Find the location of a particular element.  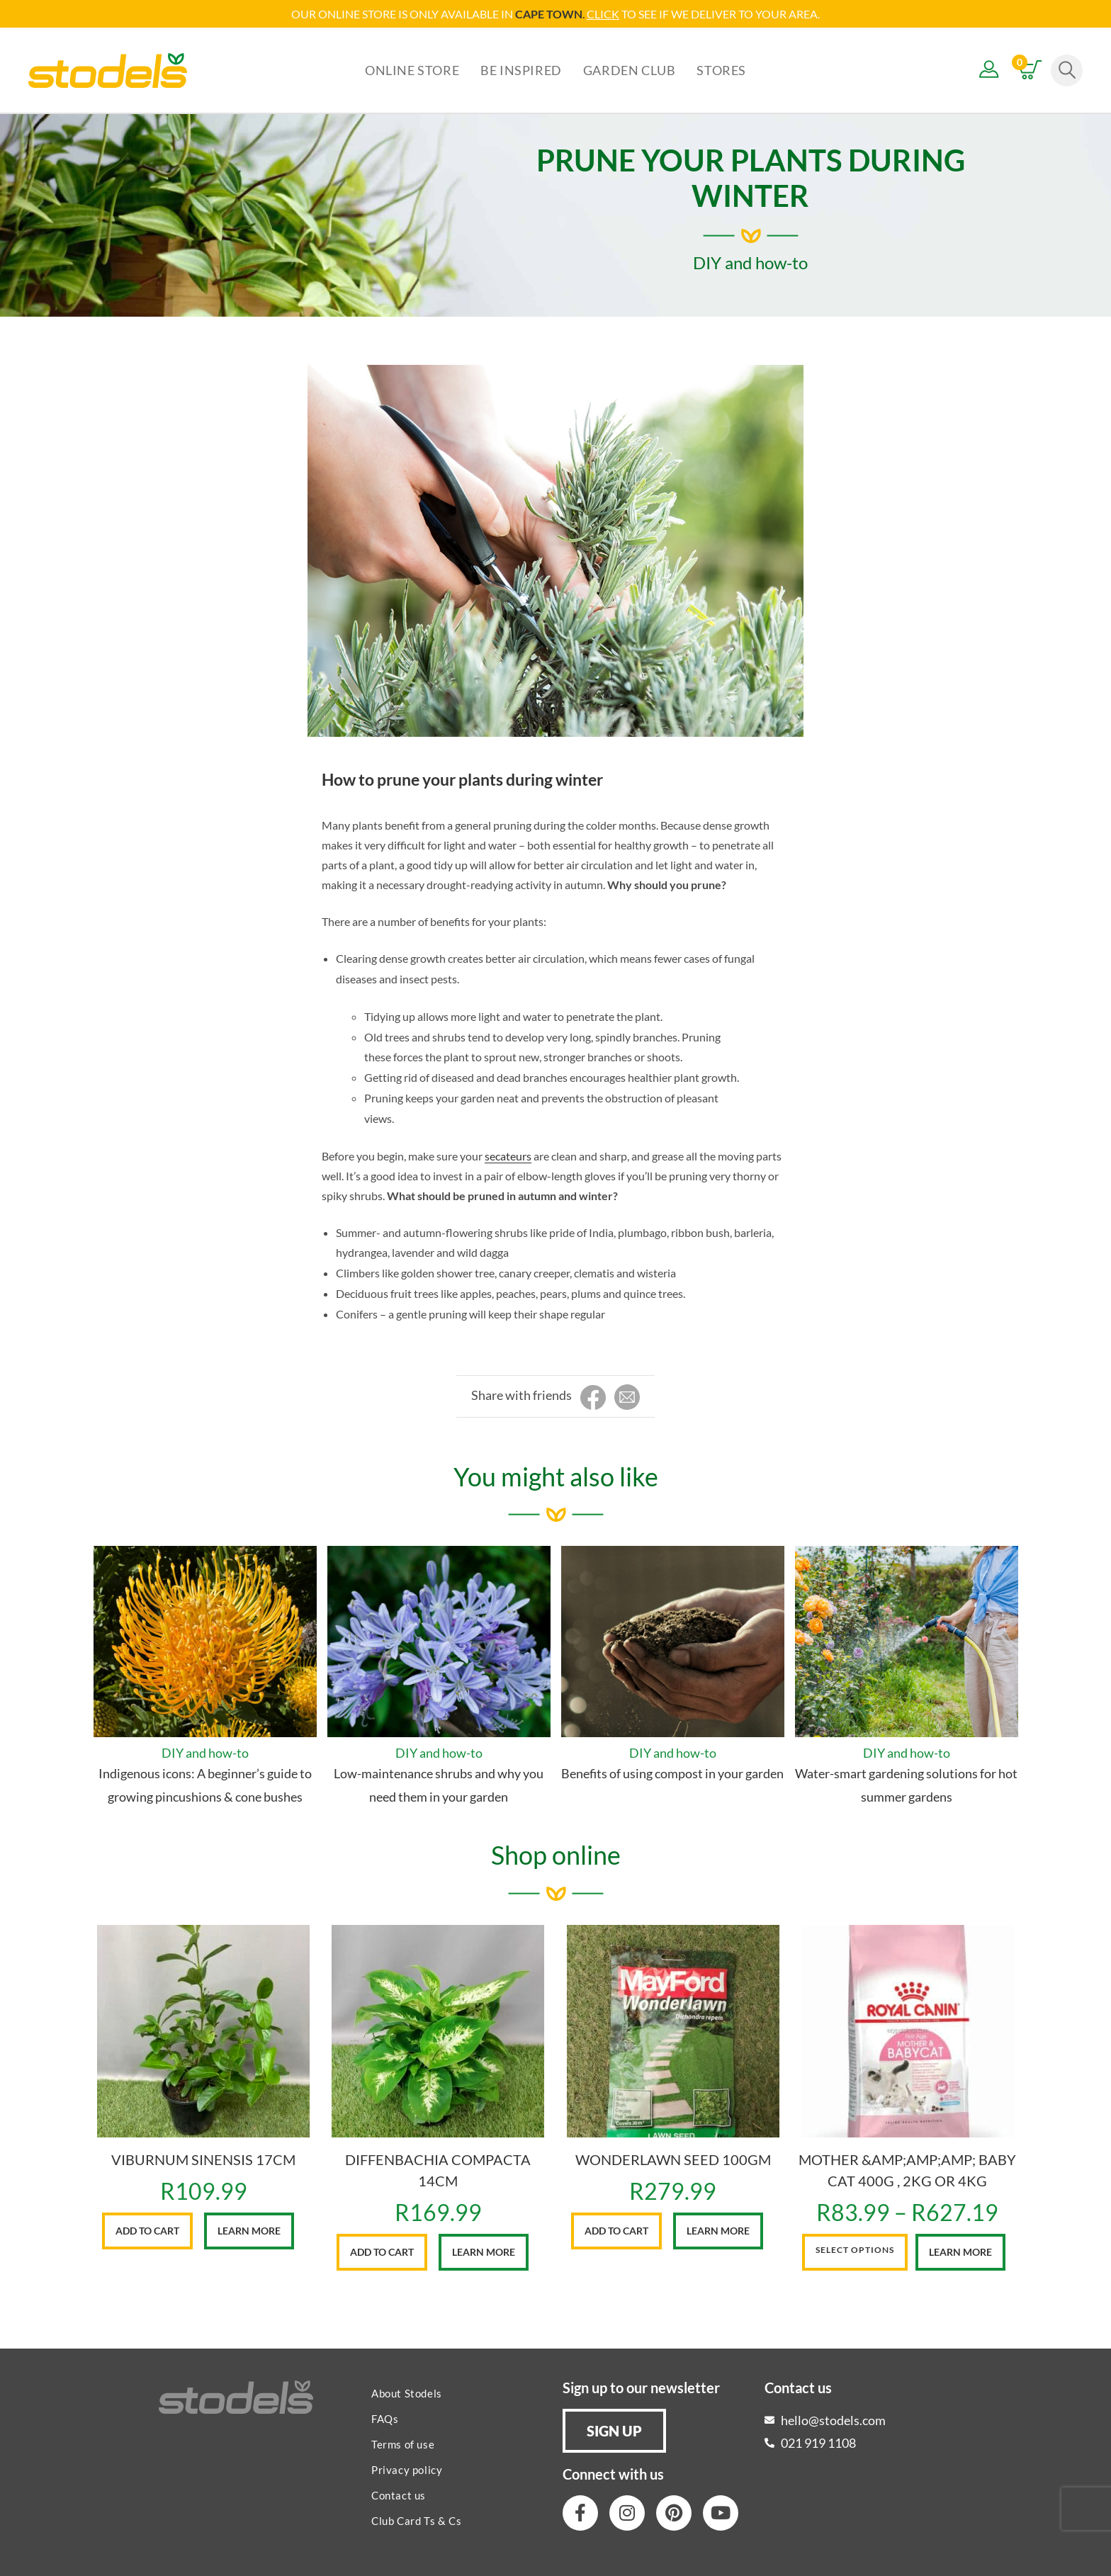

Select options [Select options for “MOTHER &AMP;AMP;AMP; BABY CAT 400G , 2KG OR 4KG”] is located at coordinates (855, 2249).